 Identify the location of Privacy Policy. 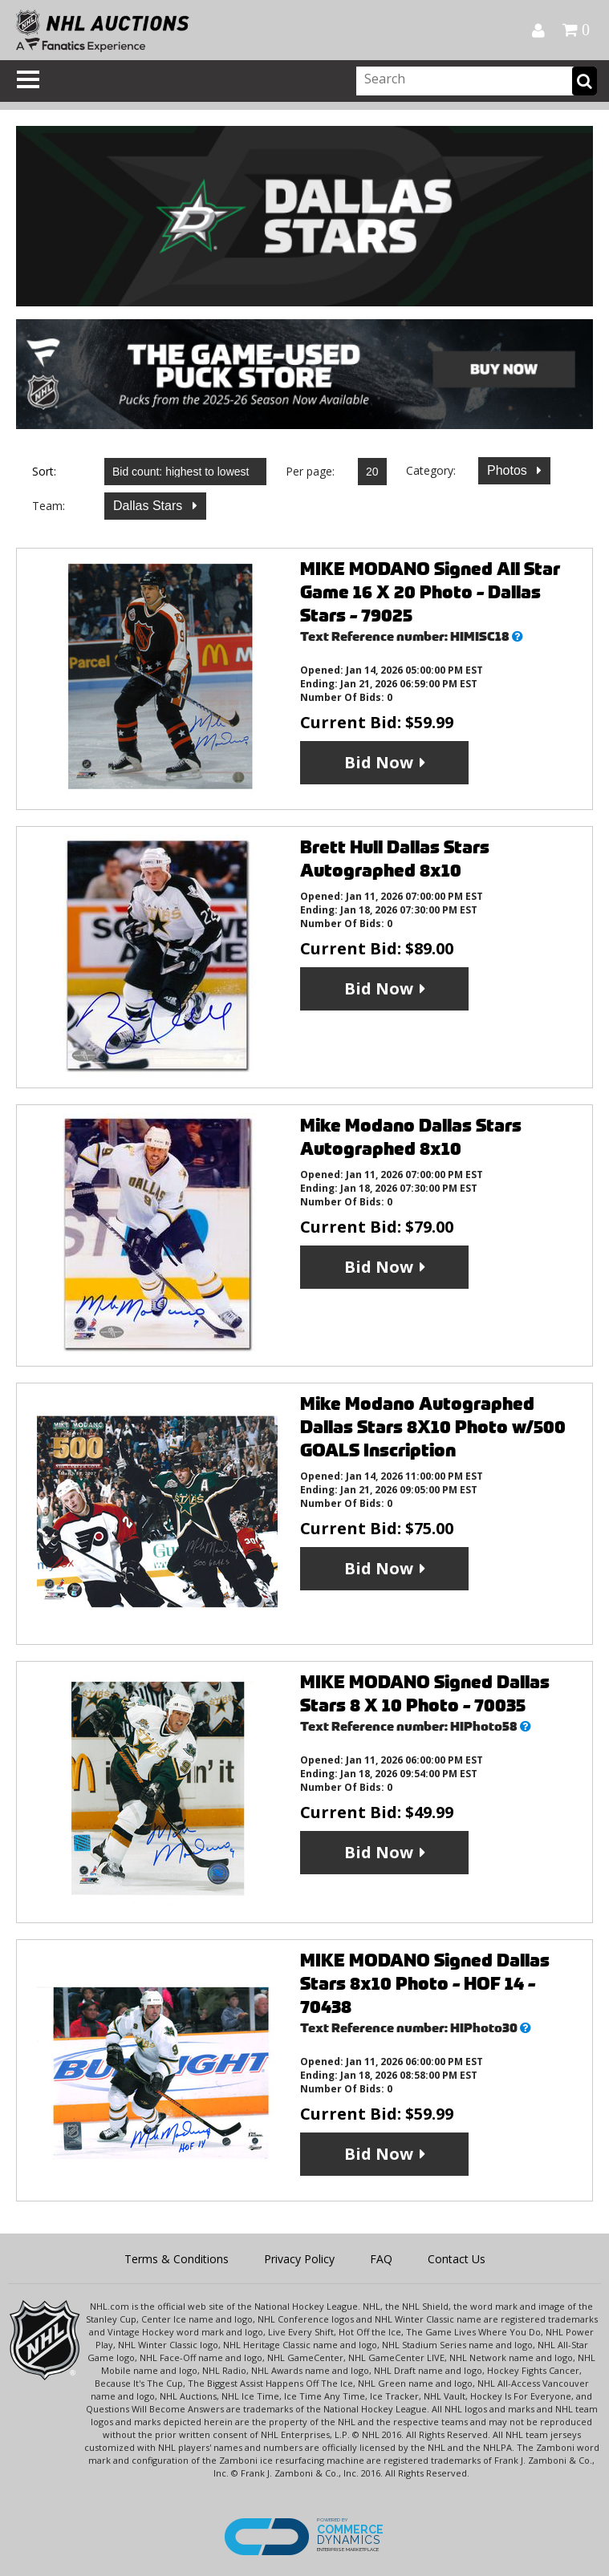
(299, 2258).